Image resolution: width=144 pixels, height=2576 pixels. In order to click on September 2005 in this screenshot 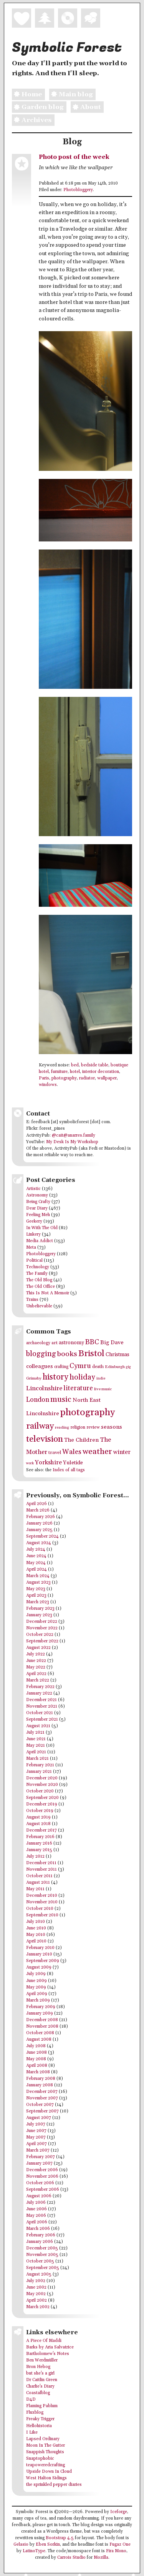, I will do `click(42, 2268)`.